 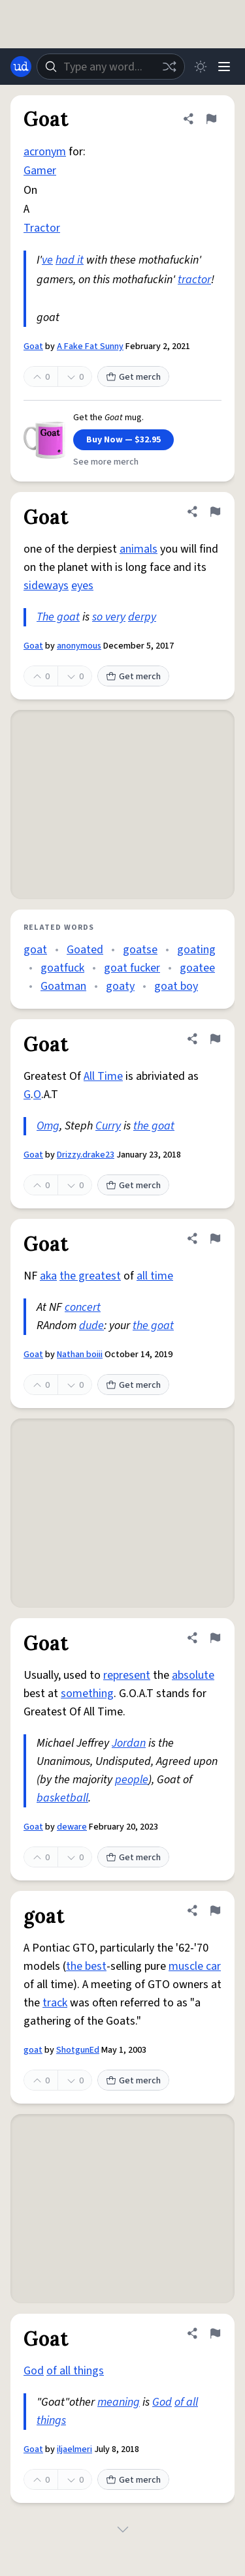 I want to click on goatee, so click(x=197, y=968).